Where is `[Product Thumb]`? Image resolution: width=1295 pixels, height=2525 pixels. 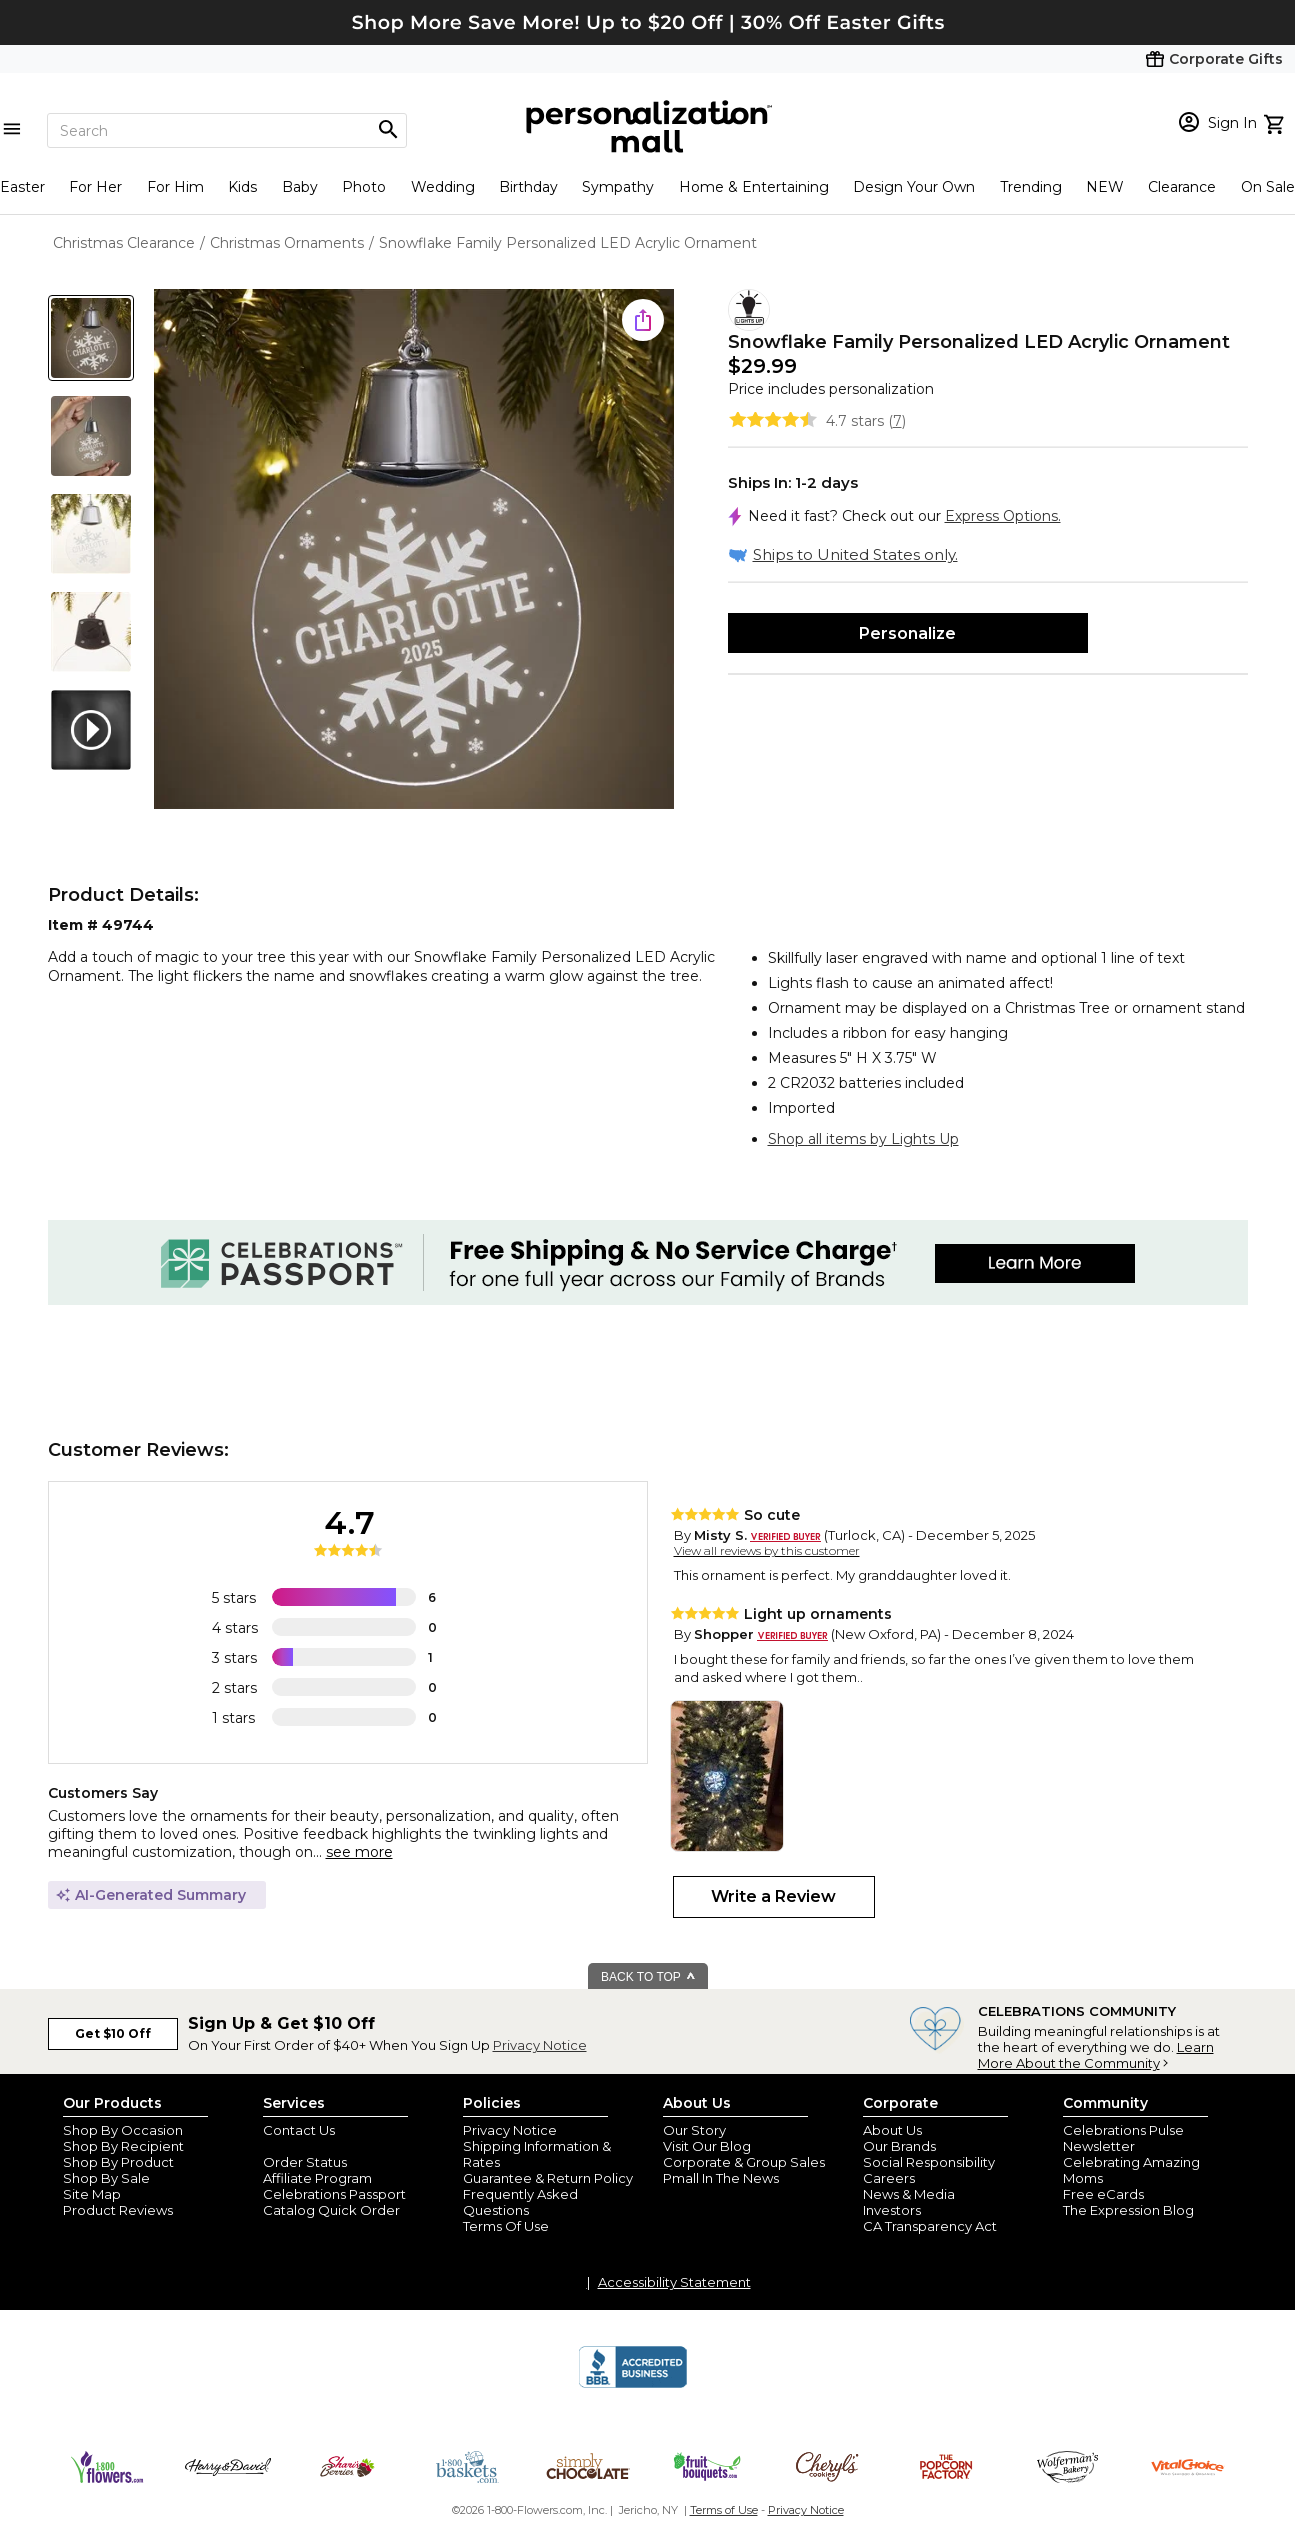
[Product Thumb] is located at coordinates (91, 338).